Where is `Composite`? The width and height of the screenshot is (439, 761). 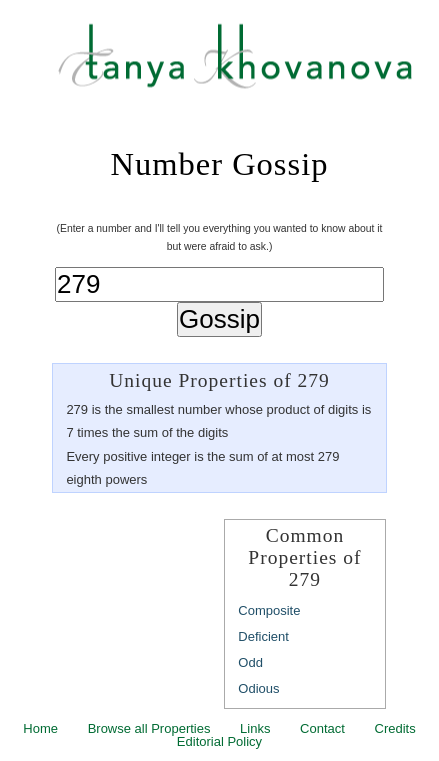 Composite is located at coordinates (269, 610).